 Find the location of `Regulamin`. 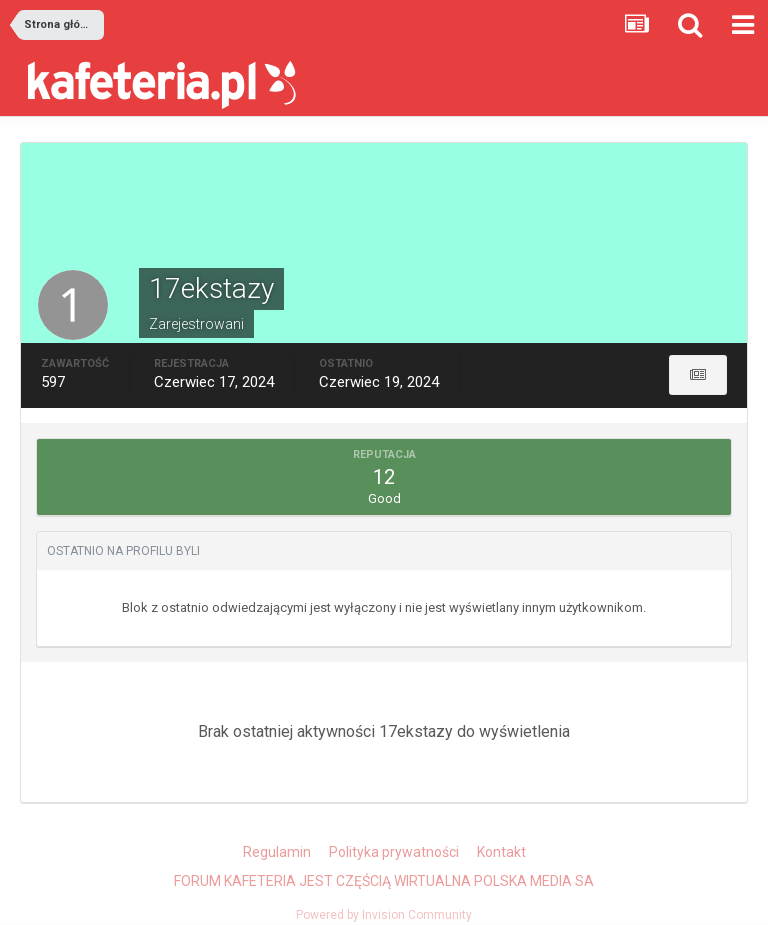

Regulamin is located at coordinates (277, 852).